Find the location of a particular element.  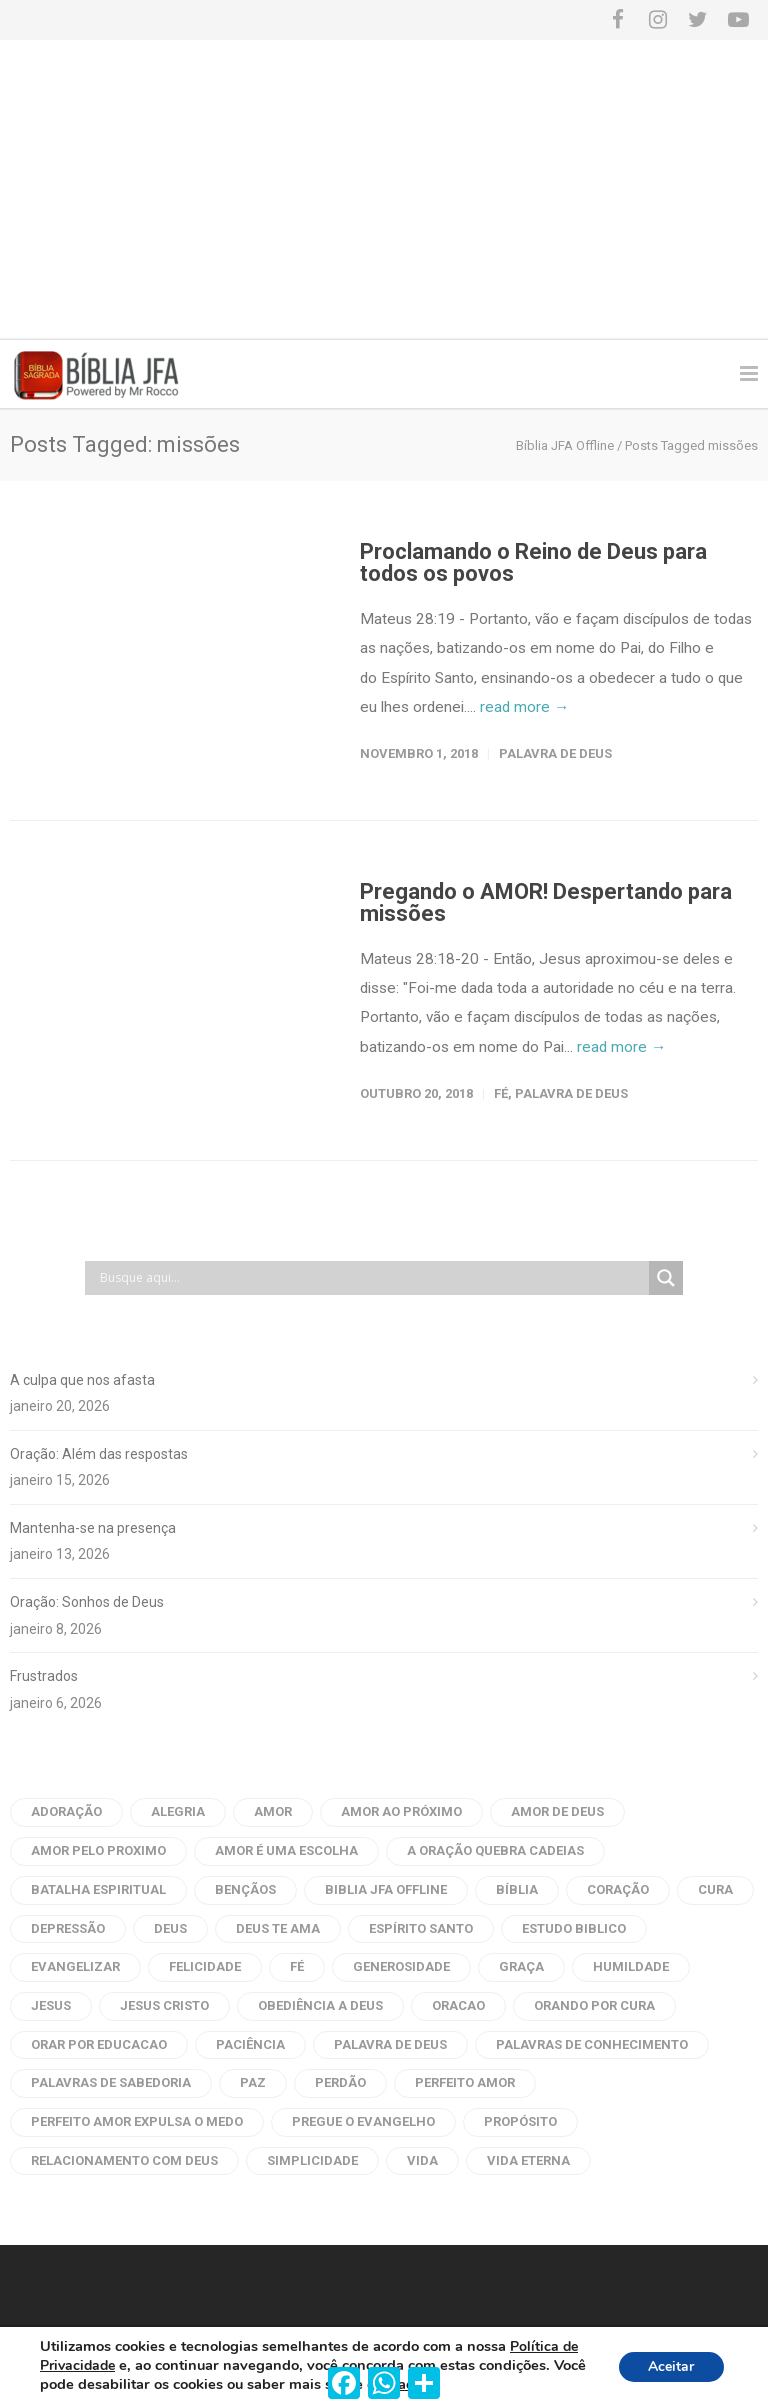

[Search input] is located at coordinates (372, 1278).